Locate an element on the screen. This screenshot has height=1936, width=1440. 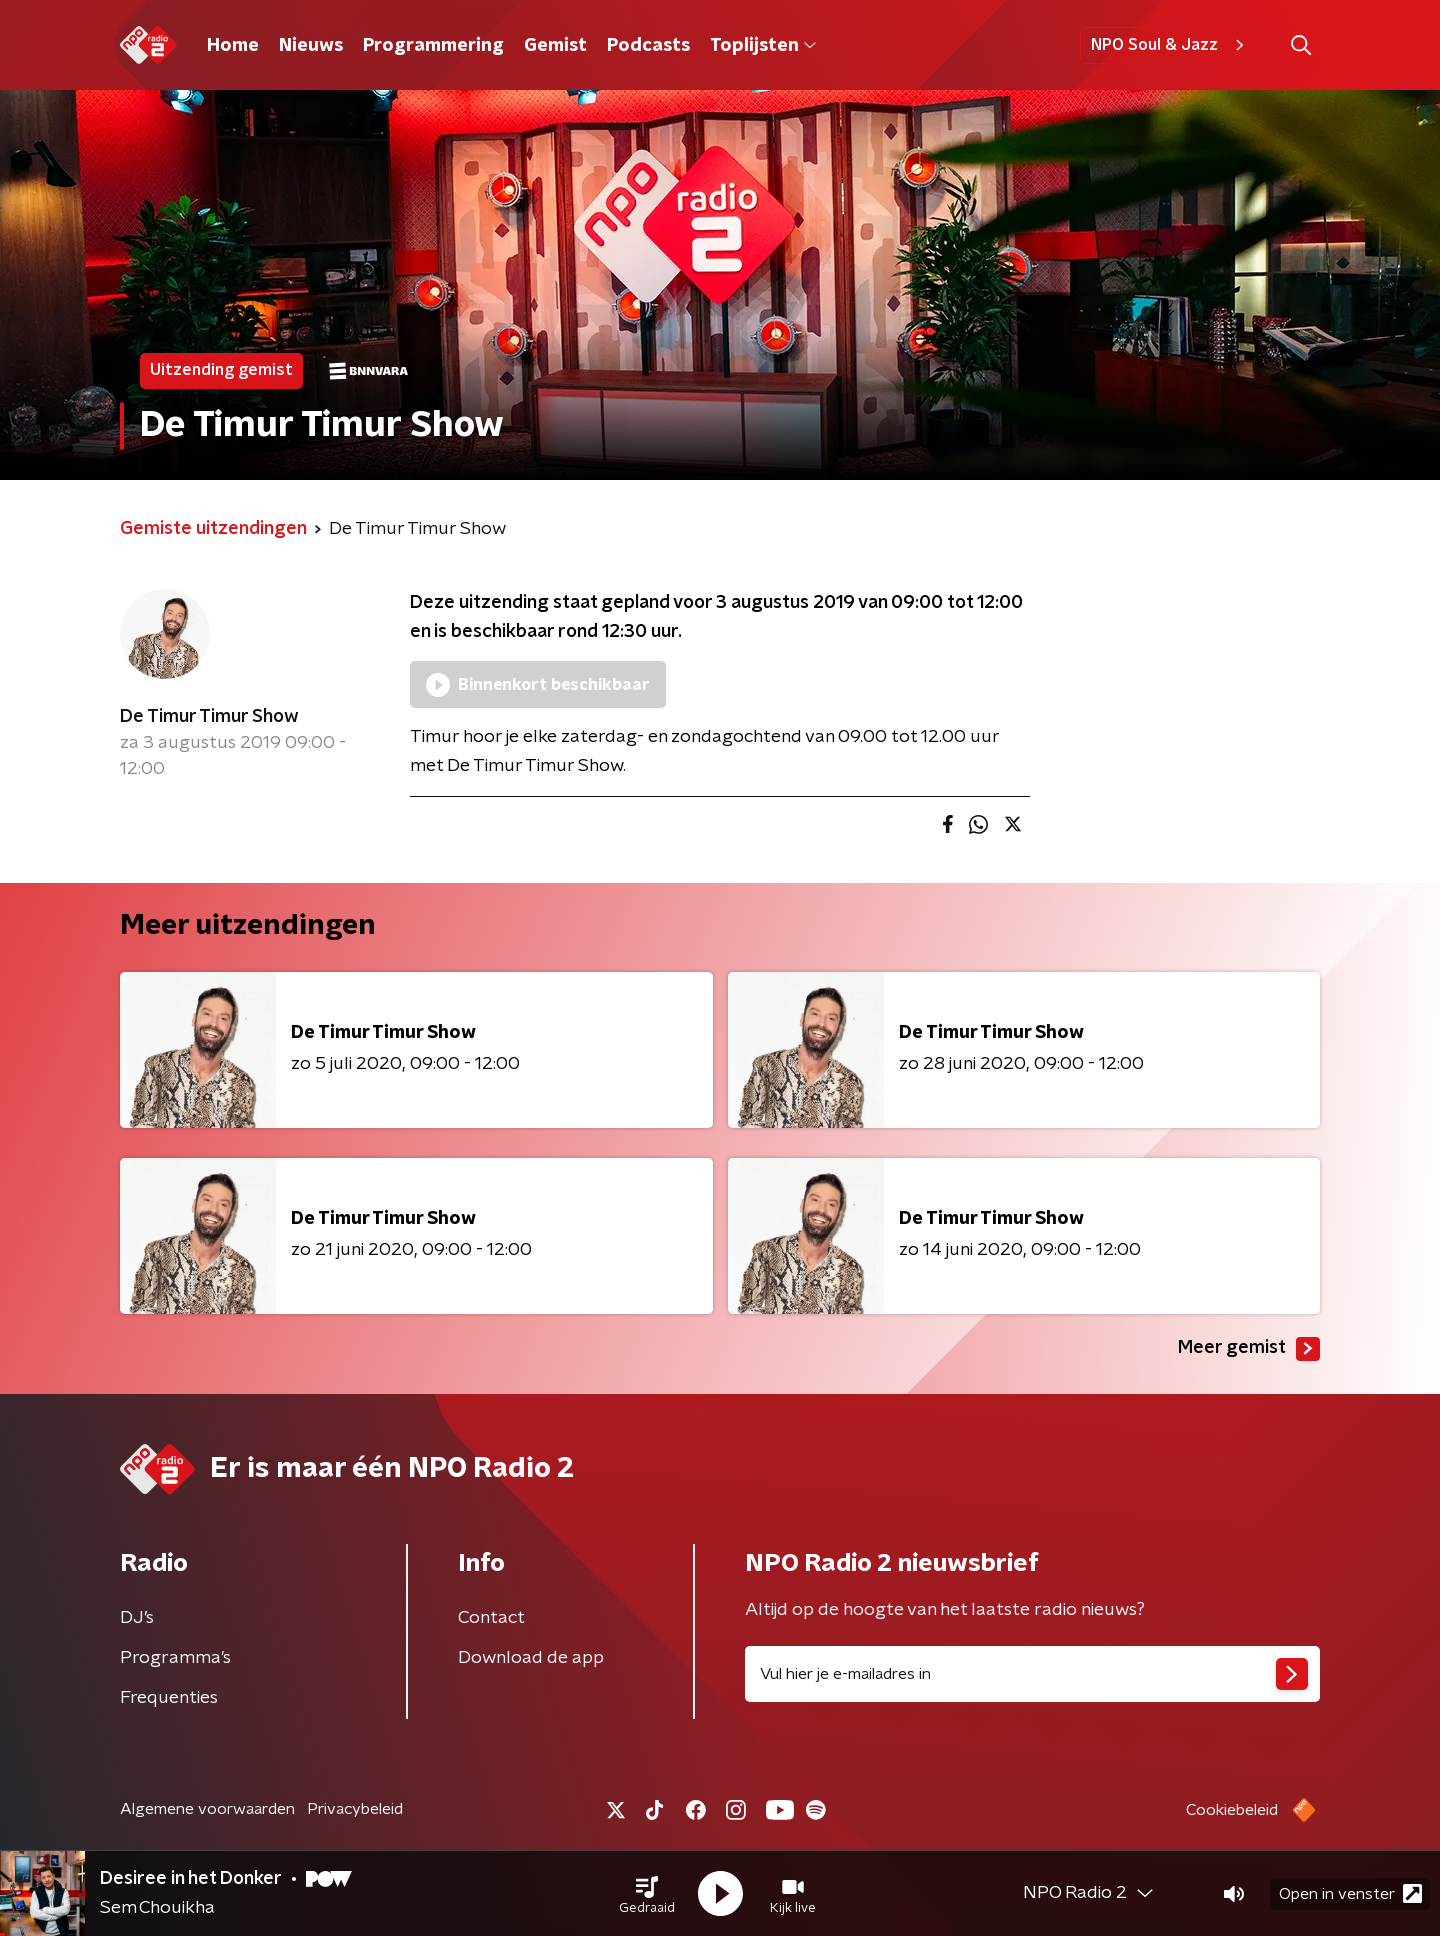
Programma's is located at coordinates (175, 1658).